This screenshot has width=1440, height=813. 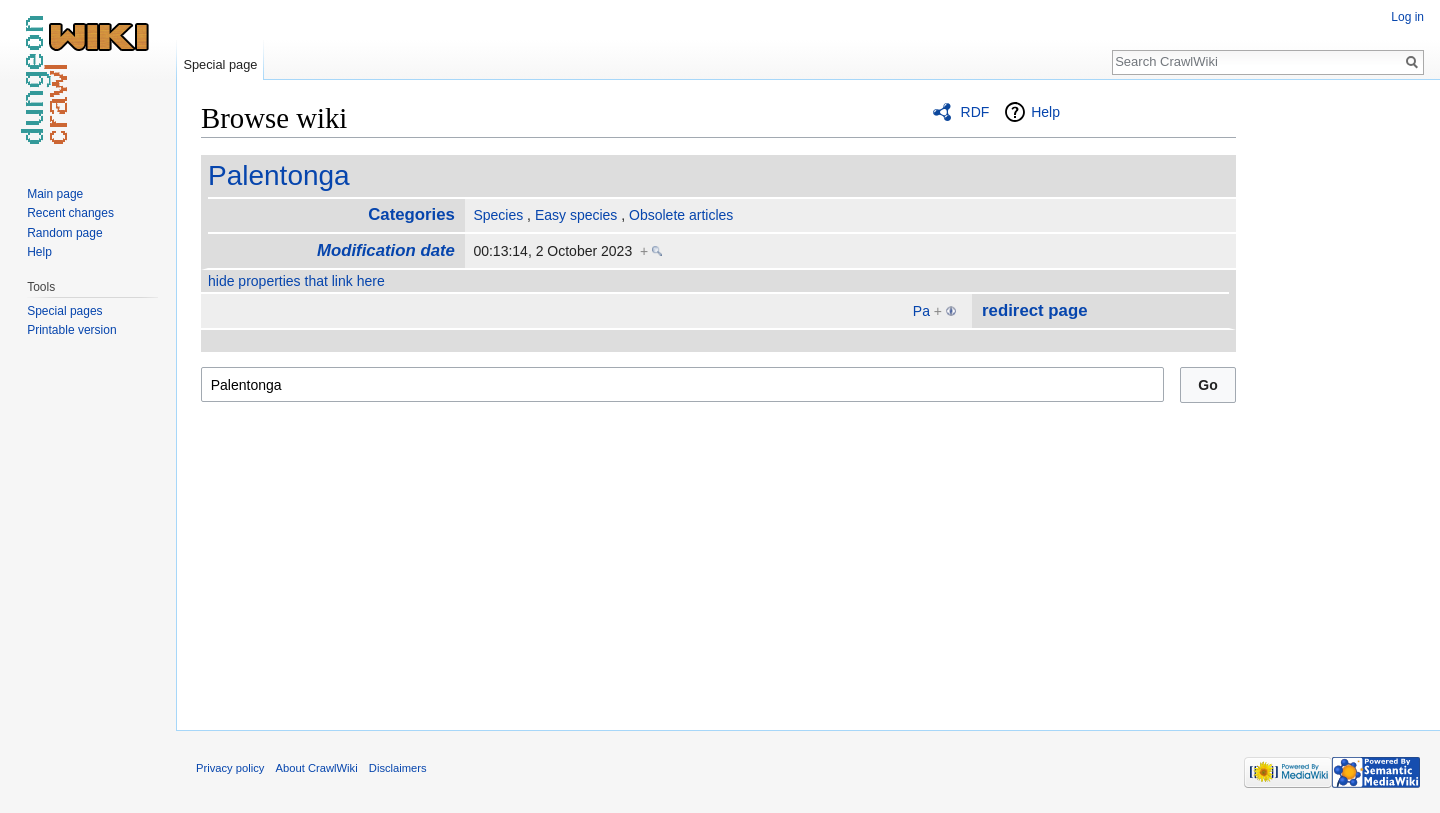 What do you see at coordinates (220, 64) in the screenshot?
I see `Special page` at bounding box center [220, 64].